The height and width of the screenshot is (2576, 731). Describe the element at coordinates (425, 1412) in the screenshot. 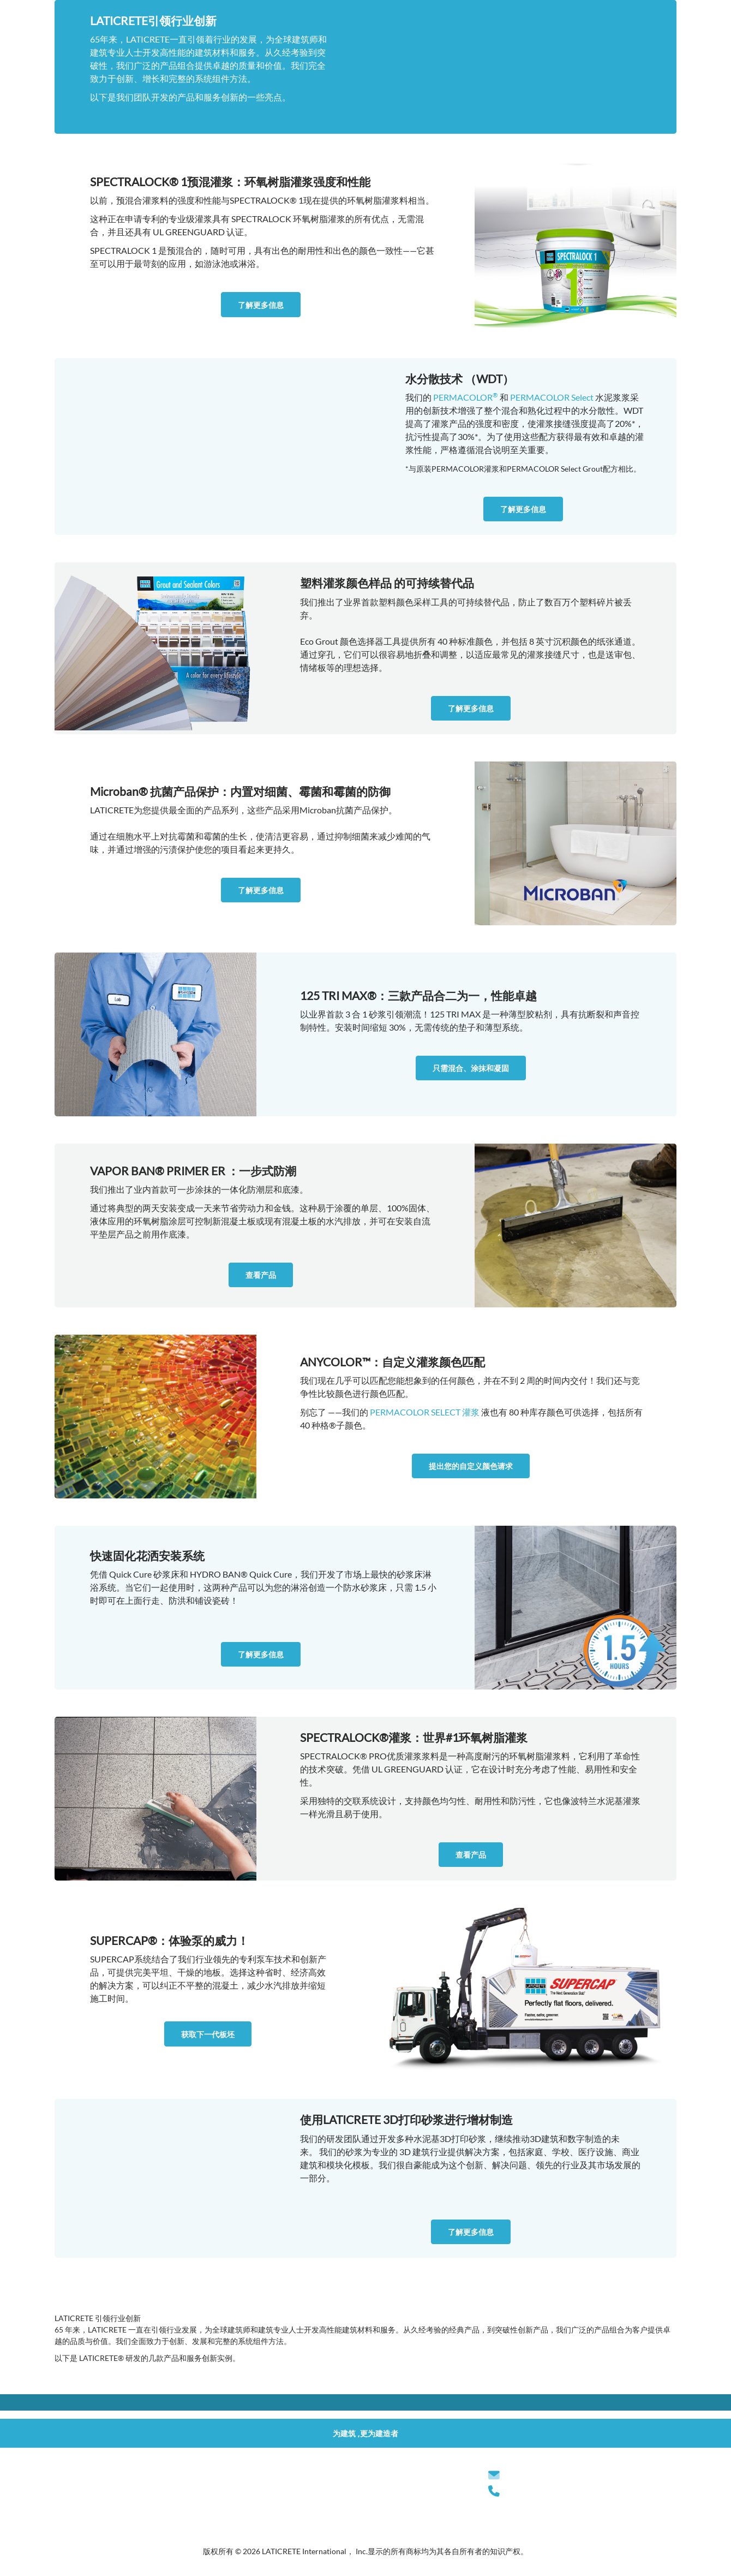

I see `PERMACOLOR SELECT 灌浆` at that location.